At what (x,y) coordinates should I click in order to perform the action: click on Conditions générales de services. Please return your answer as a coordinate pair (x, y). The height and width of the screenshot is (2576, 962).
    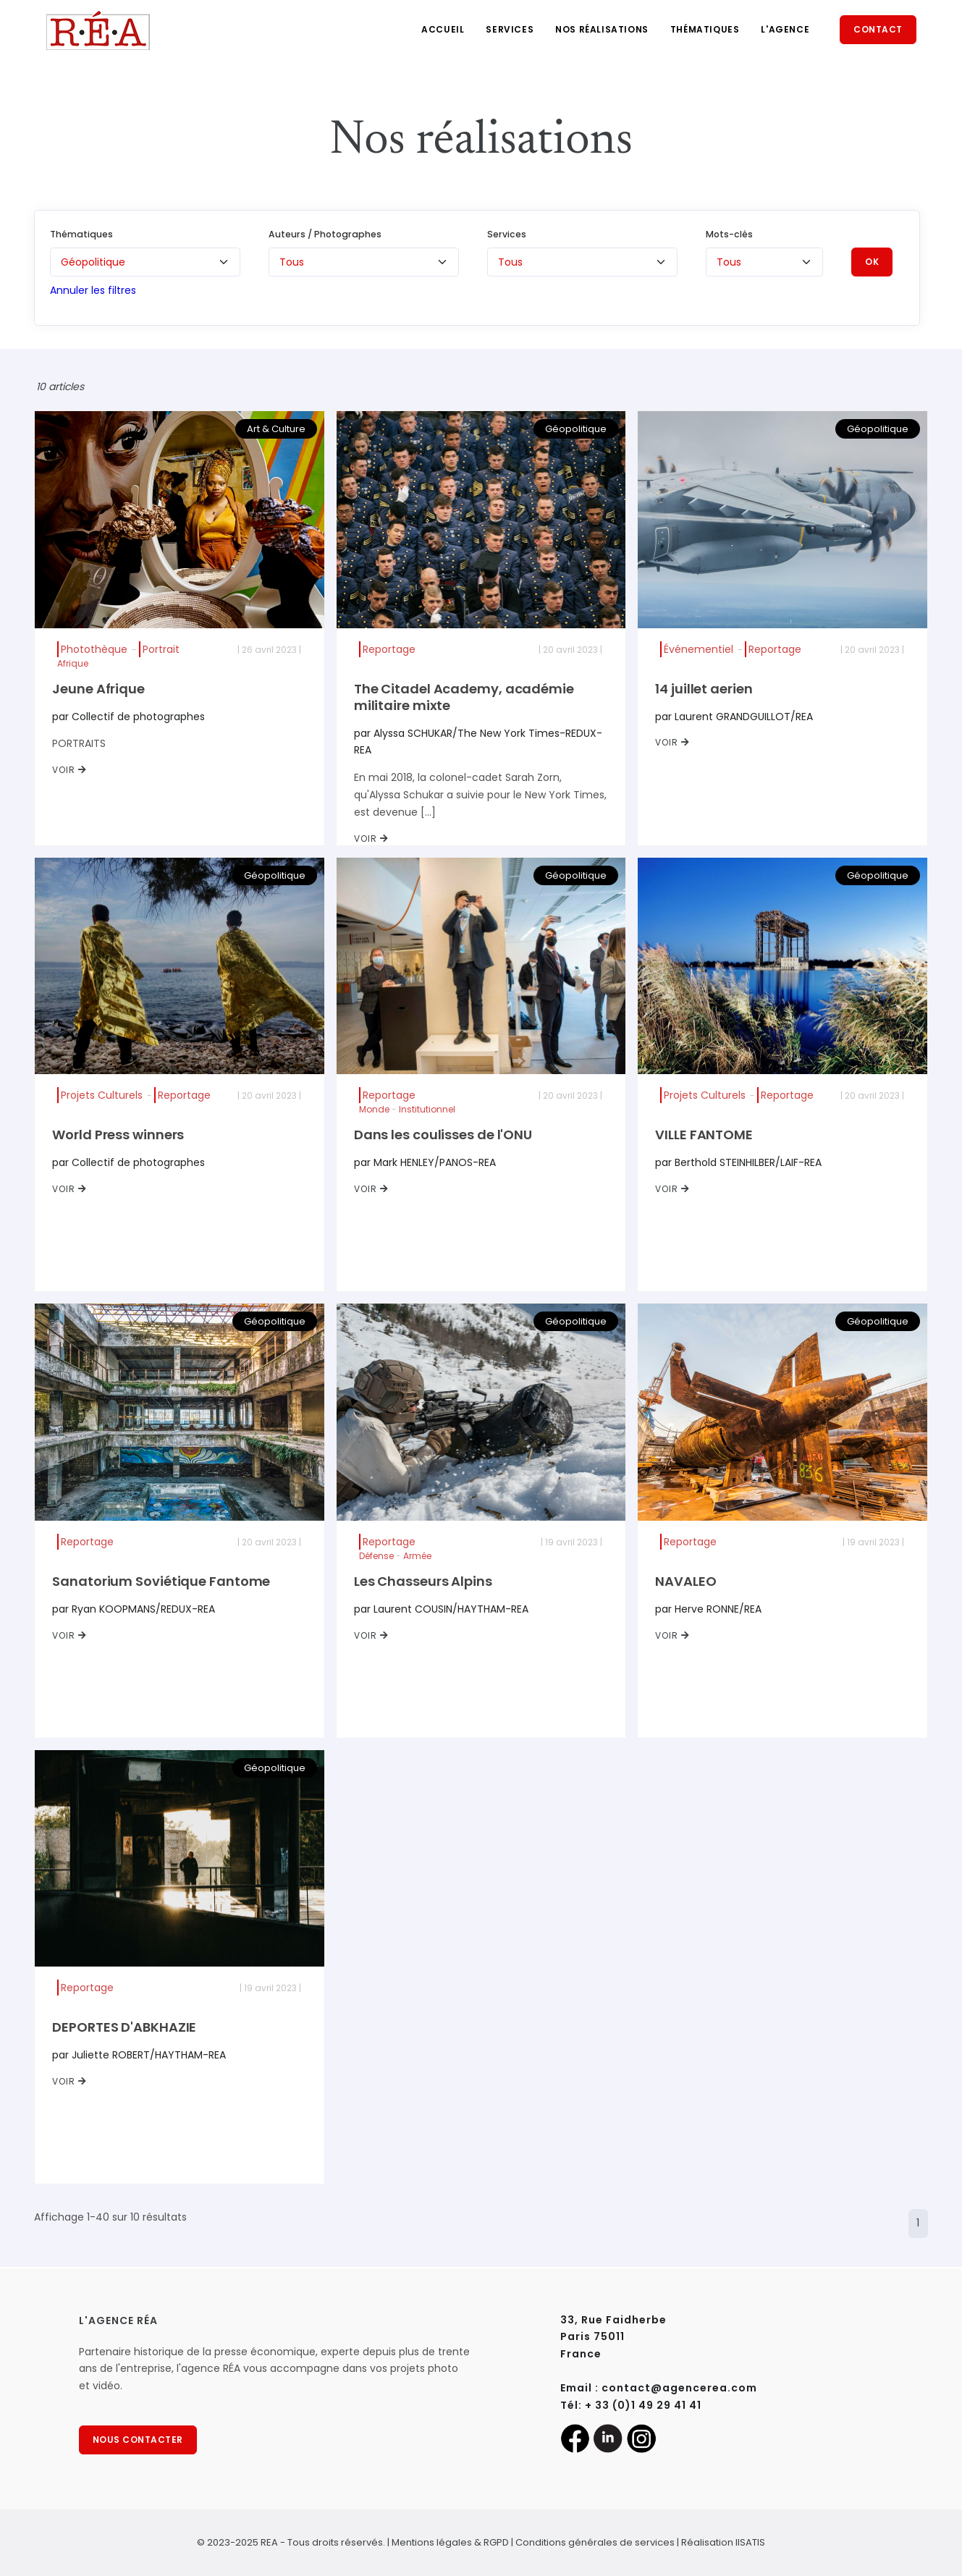
    Looking at the image, I should click on (595, 2542).